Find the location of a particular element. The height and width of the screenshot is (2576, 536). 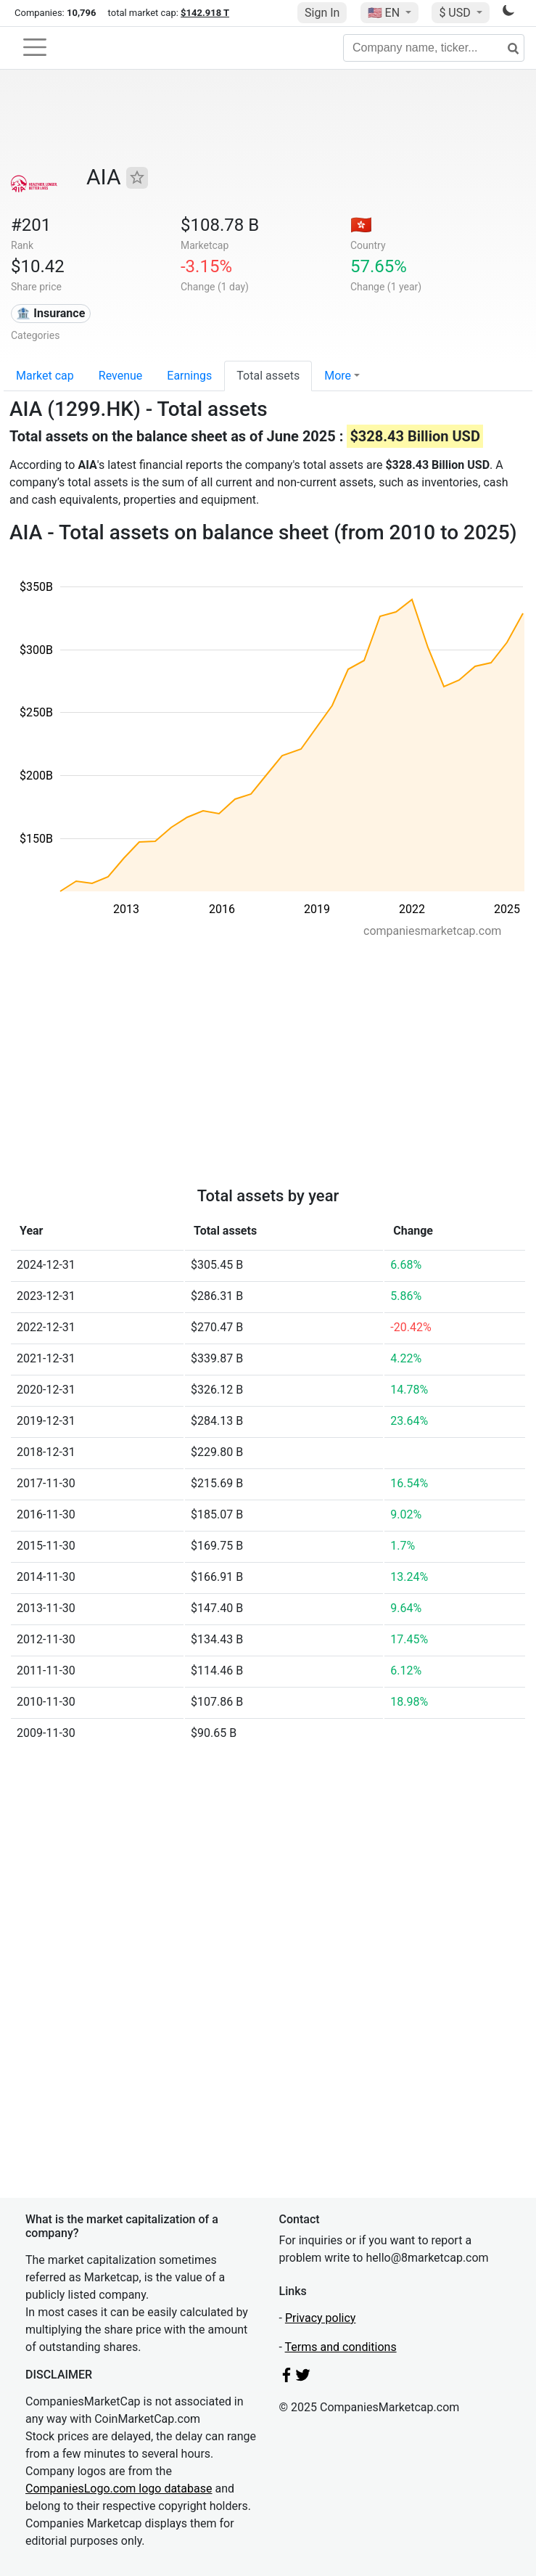

[Company name, ticker...] is located at coordinates (433, 48).